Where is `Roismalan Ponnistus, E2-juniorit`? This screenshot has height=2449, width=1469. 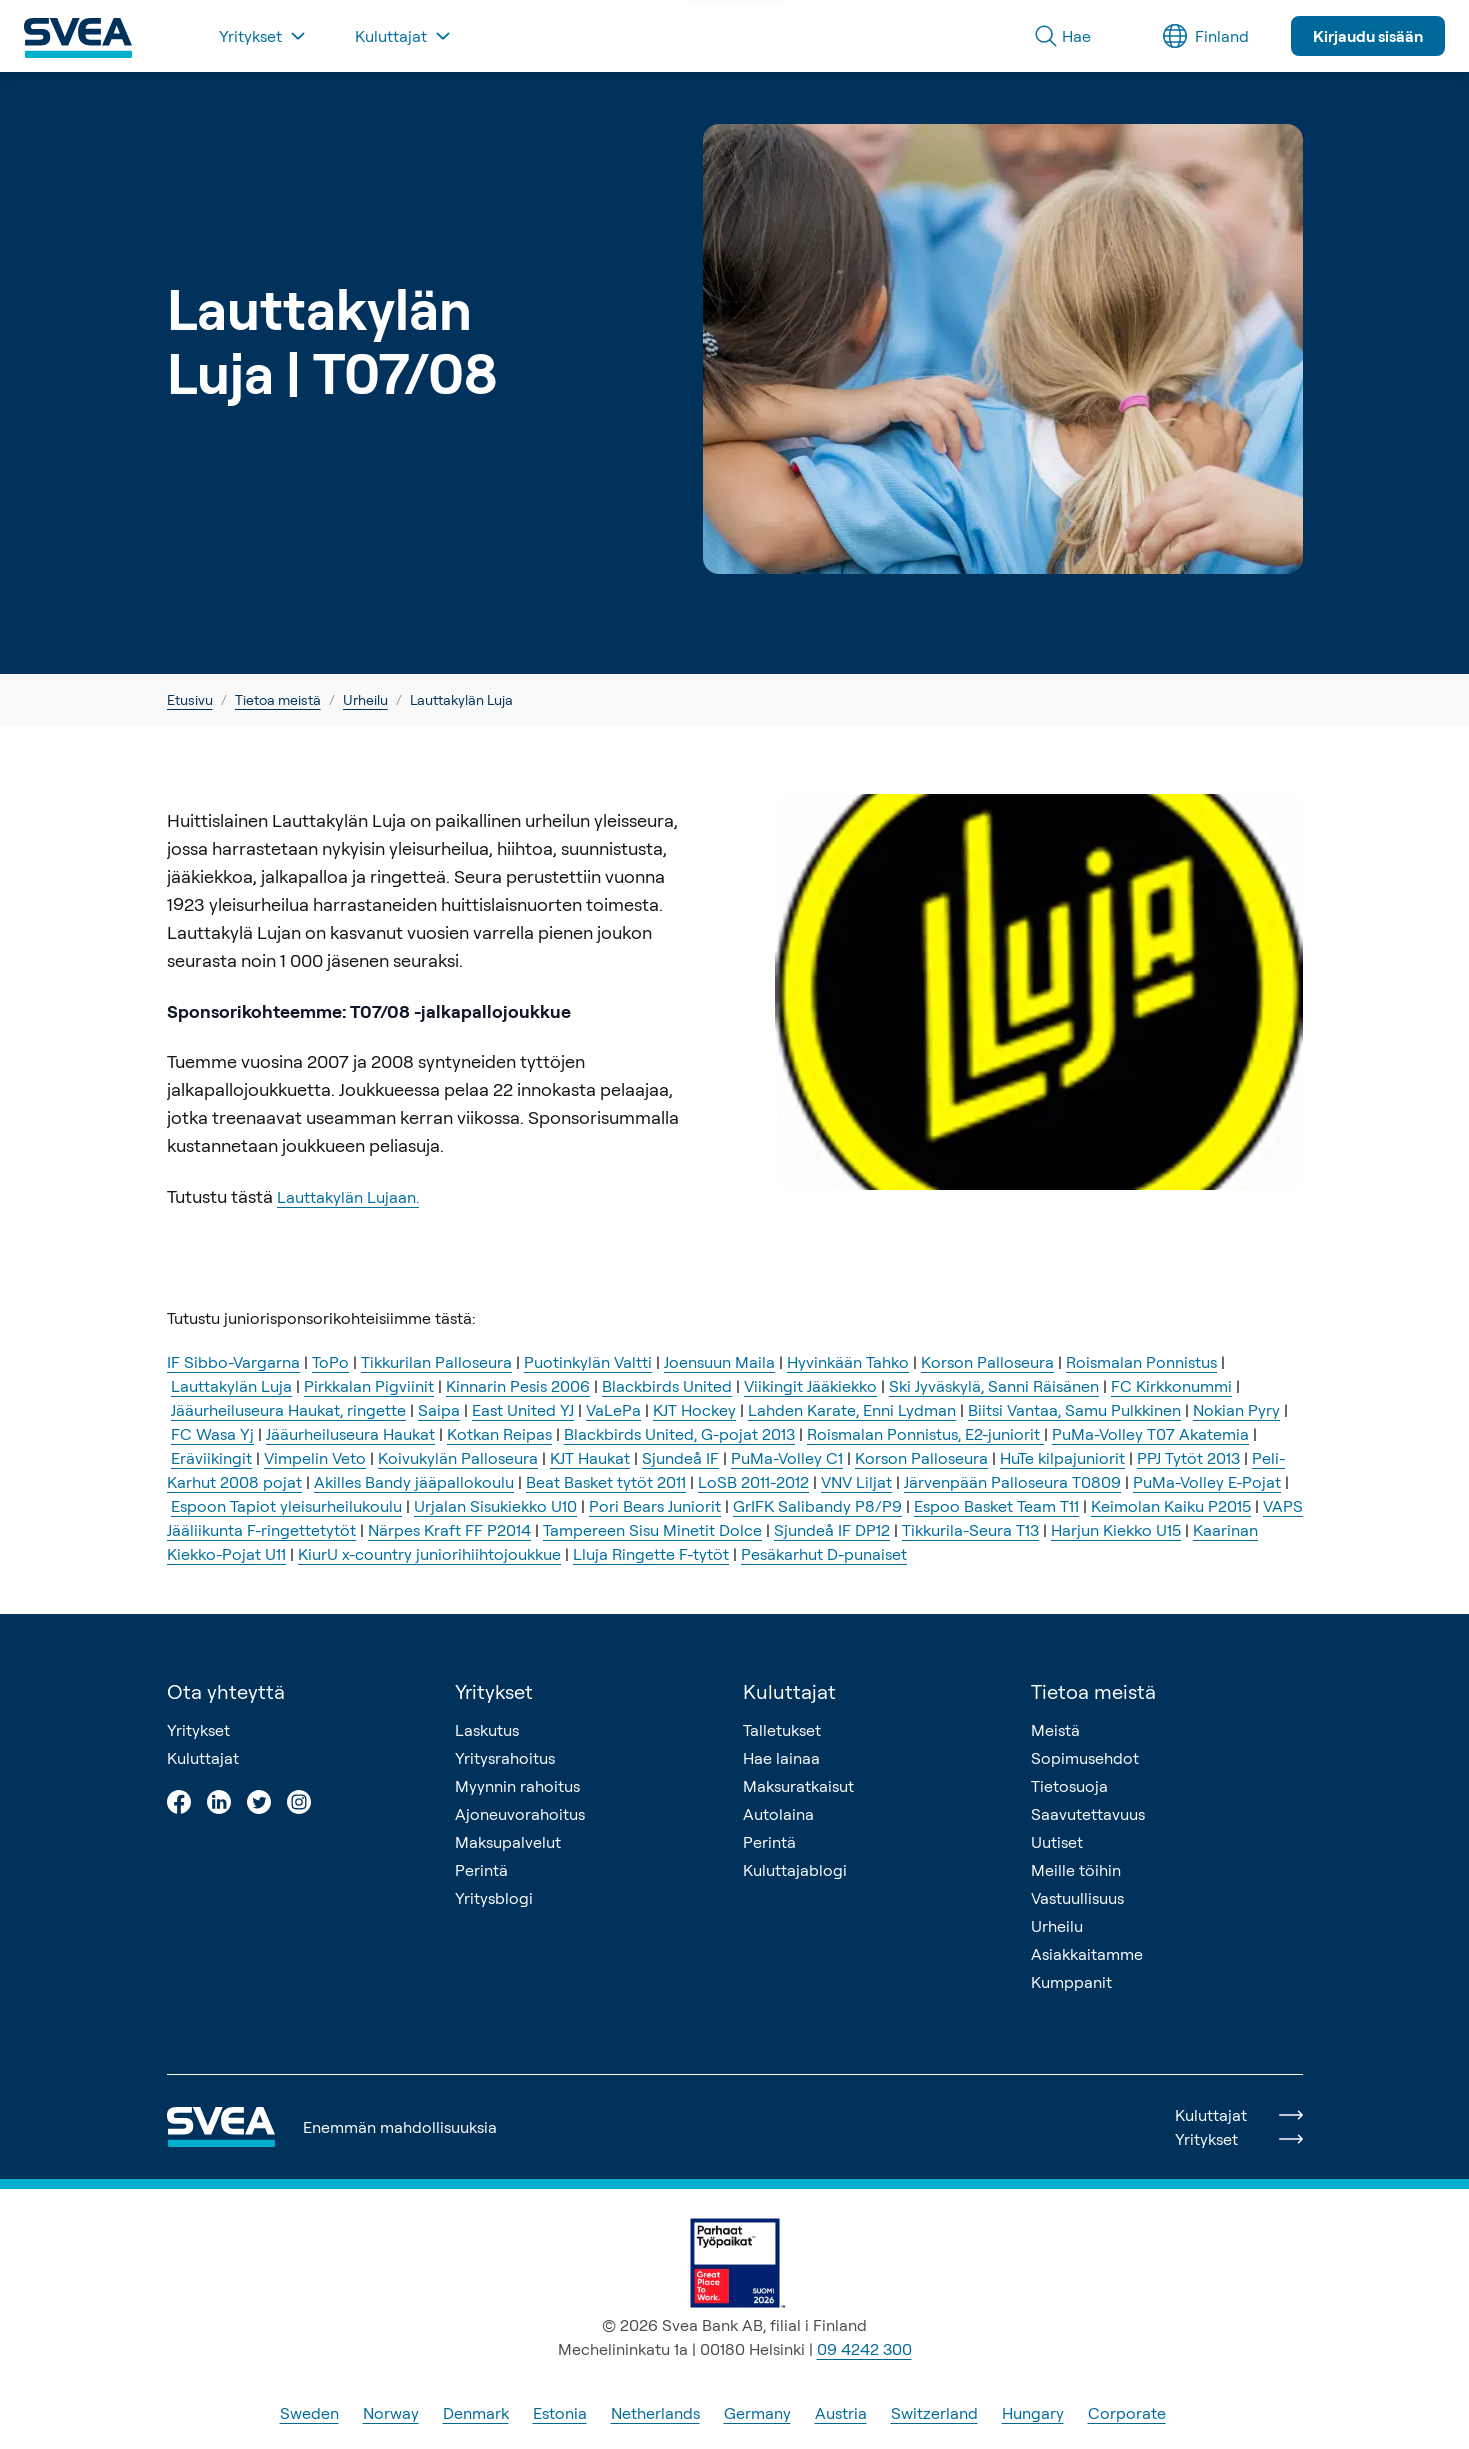 Roismalan Ponnistus, E2-juniorit is located at coordinates (925, 1434).